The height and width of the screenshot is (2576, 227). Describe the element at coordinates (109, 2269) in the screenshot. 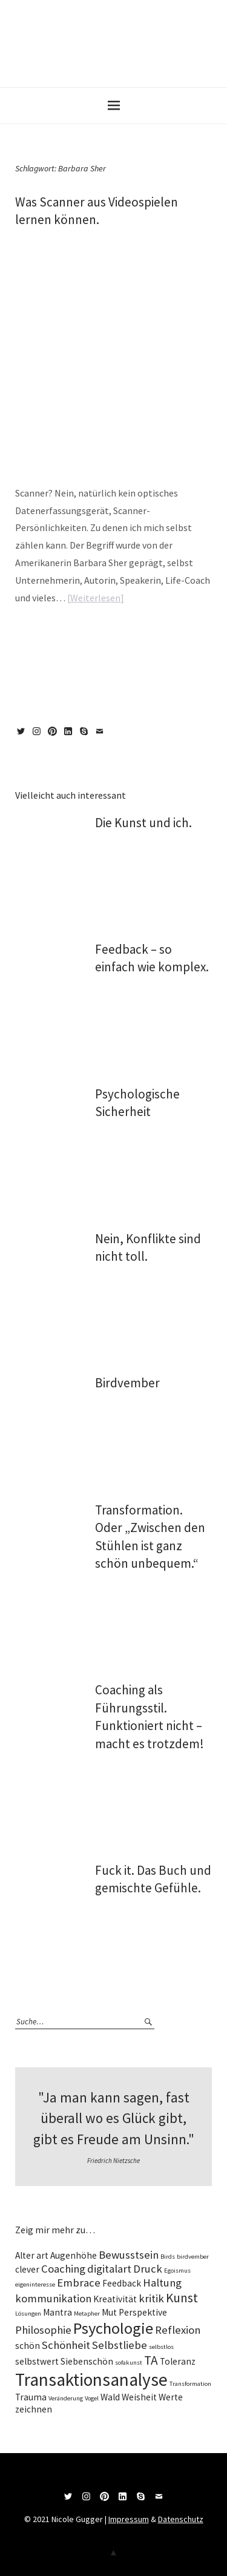

I see `digitalart [digitalart (3 Einträge)]` at that location.